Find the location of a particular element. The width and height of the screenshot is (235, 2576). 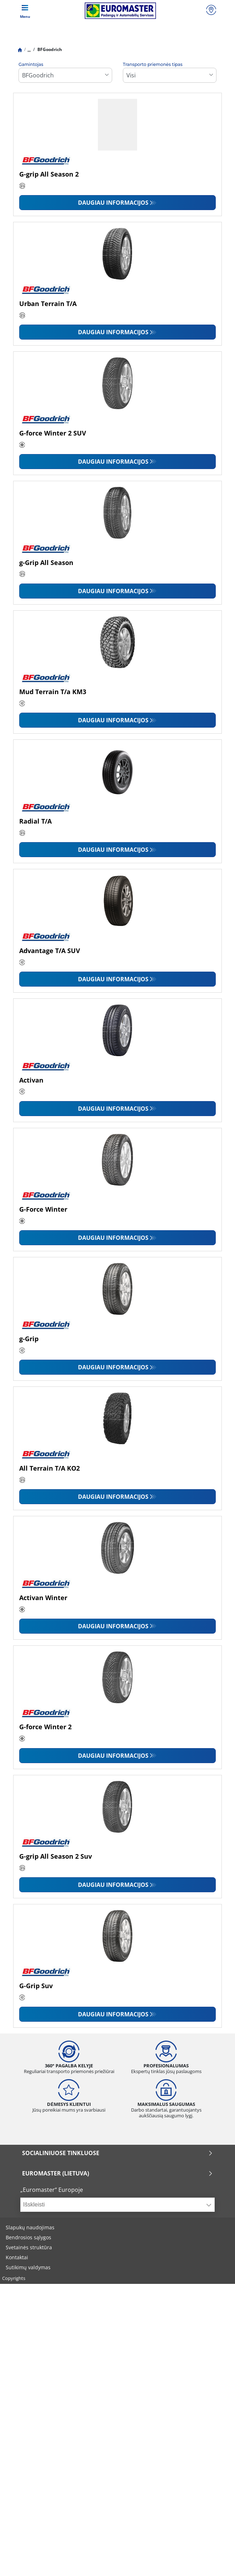

Daugiau informacijos is located at coordinates (113, 203).